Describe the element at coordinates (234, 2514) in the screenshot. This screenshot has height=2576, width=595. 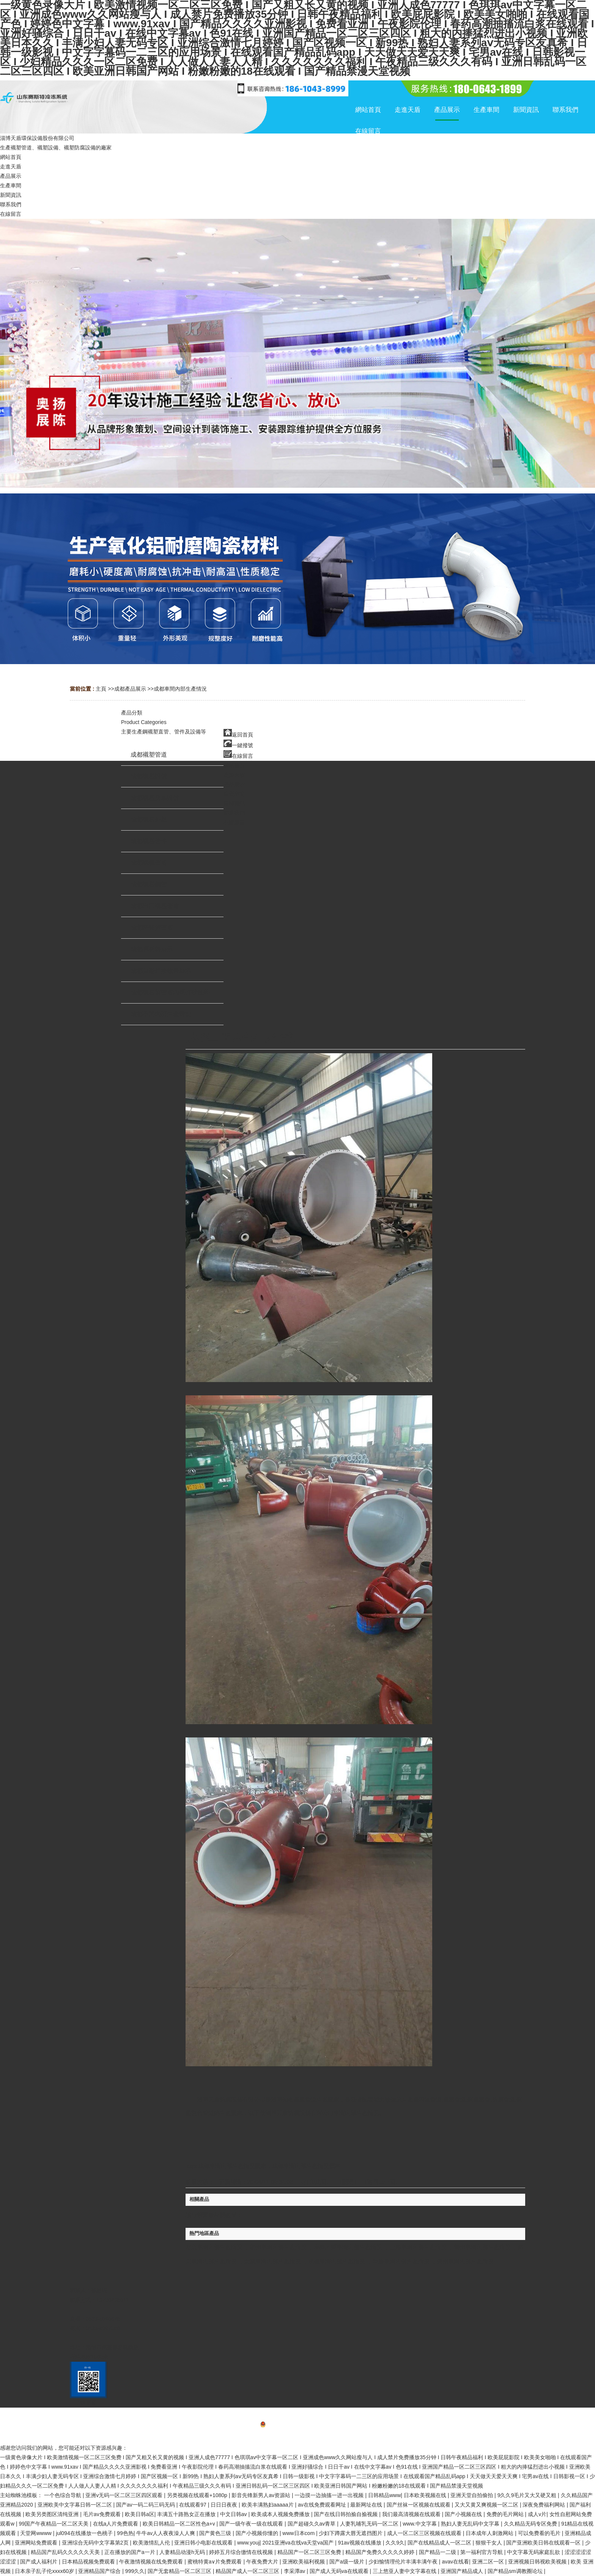
I see `中文日韩av` at that location.